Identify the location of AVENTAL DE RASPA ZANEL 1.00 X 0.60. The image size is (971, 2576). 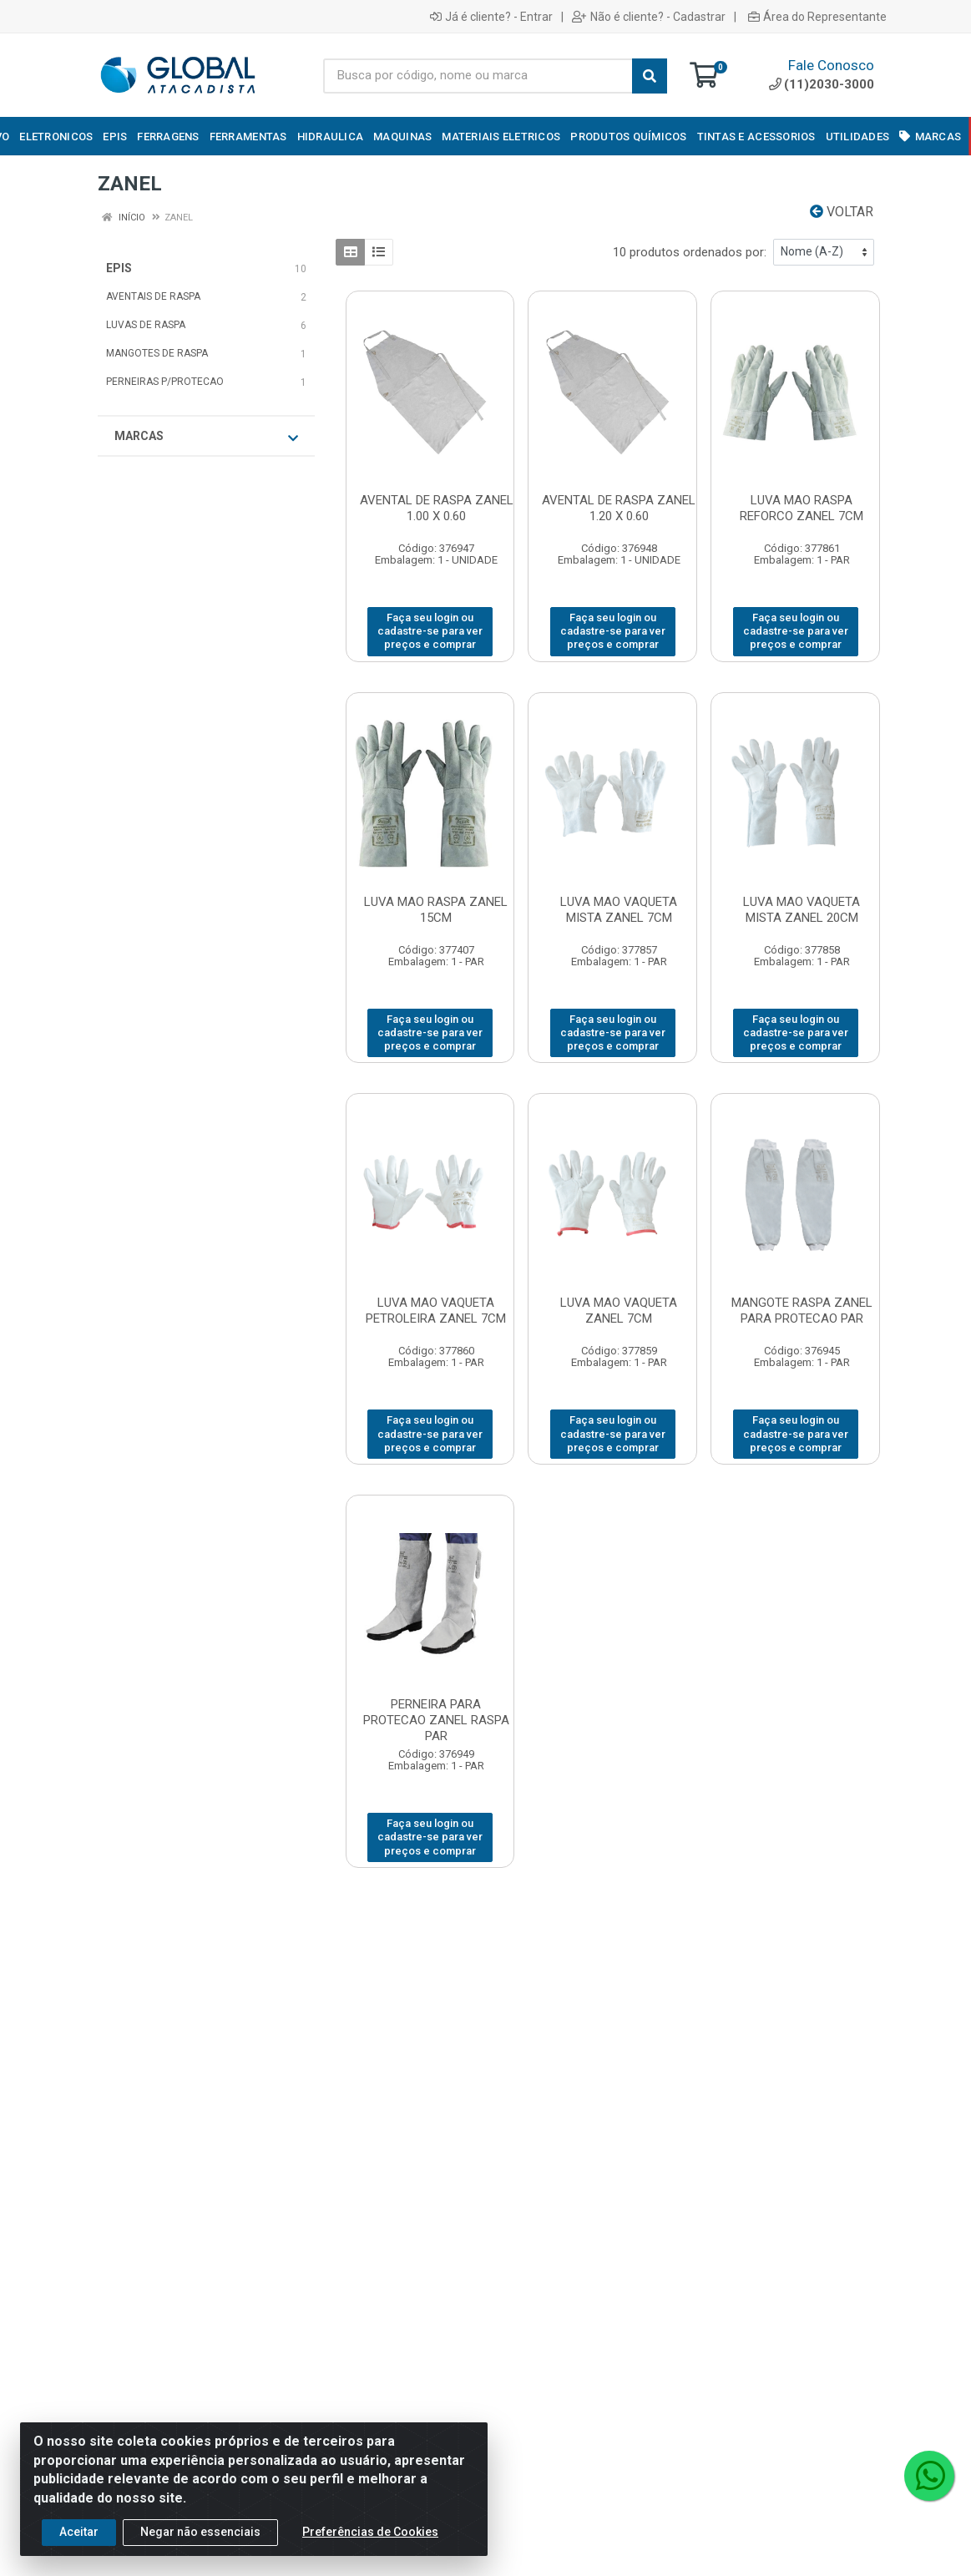
(436, 508).